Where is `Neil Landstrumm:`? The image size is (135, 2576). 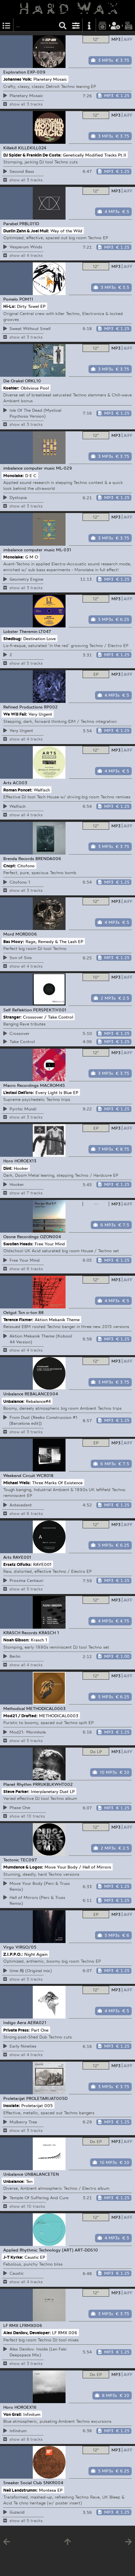
Neil Landstrumm: is located at coordinates (20, 2489).